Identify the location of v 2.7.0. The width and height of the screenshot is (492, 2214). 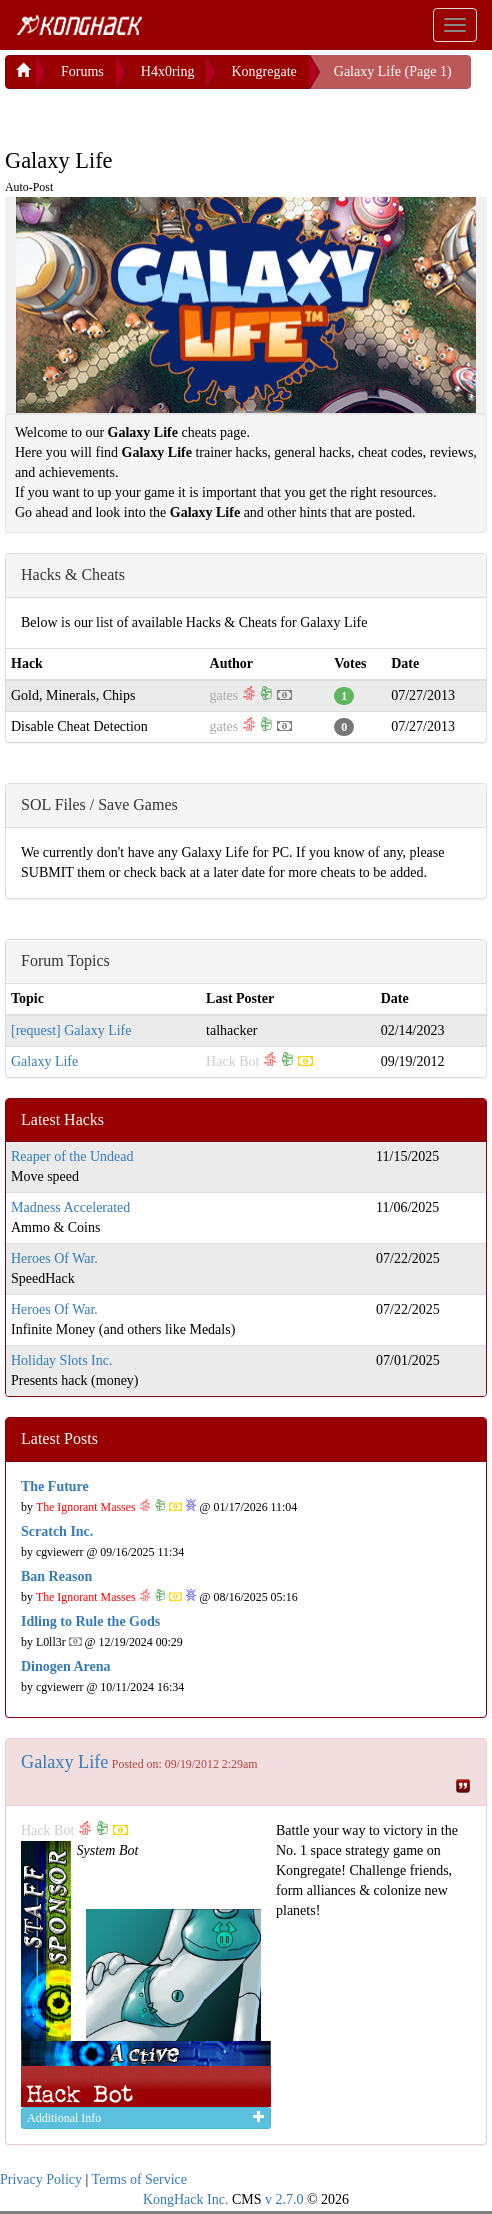
(284, 2199).